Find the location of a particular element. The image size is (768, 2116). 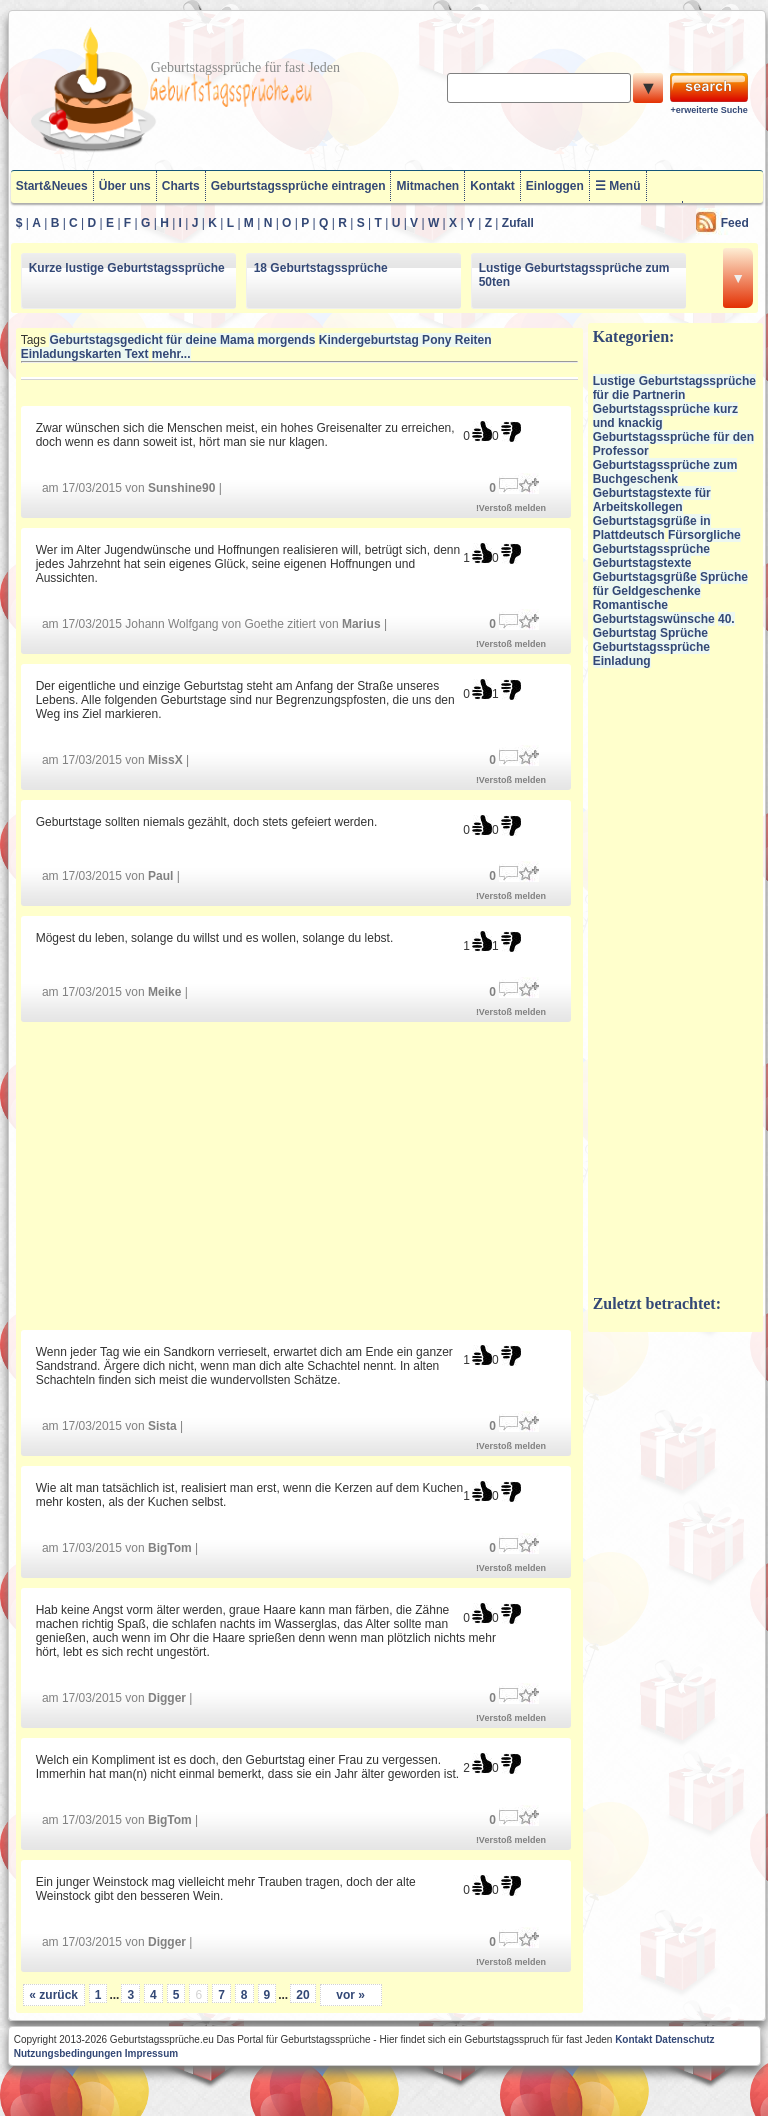

Impressum is located at coordinates (151, 2053).